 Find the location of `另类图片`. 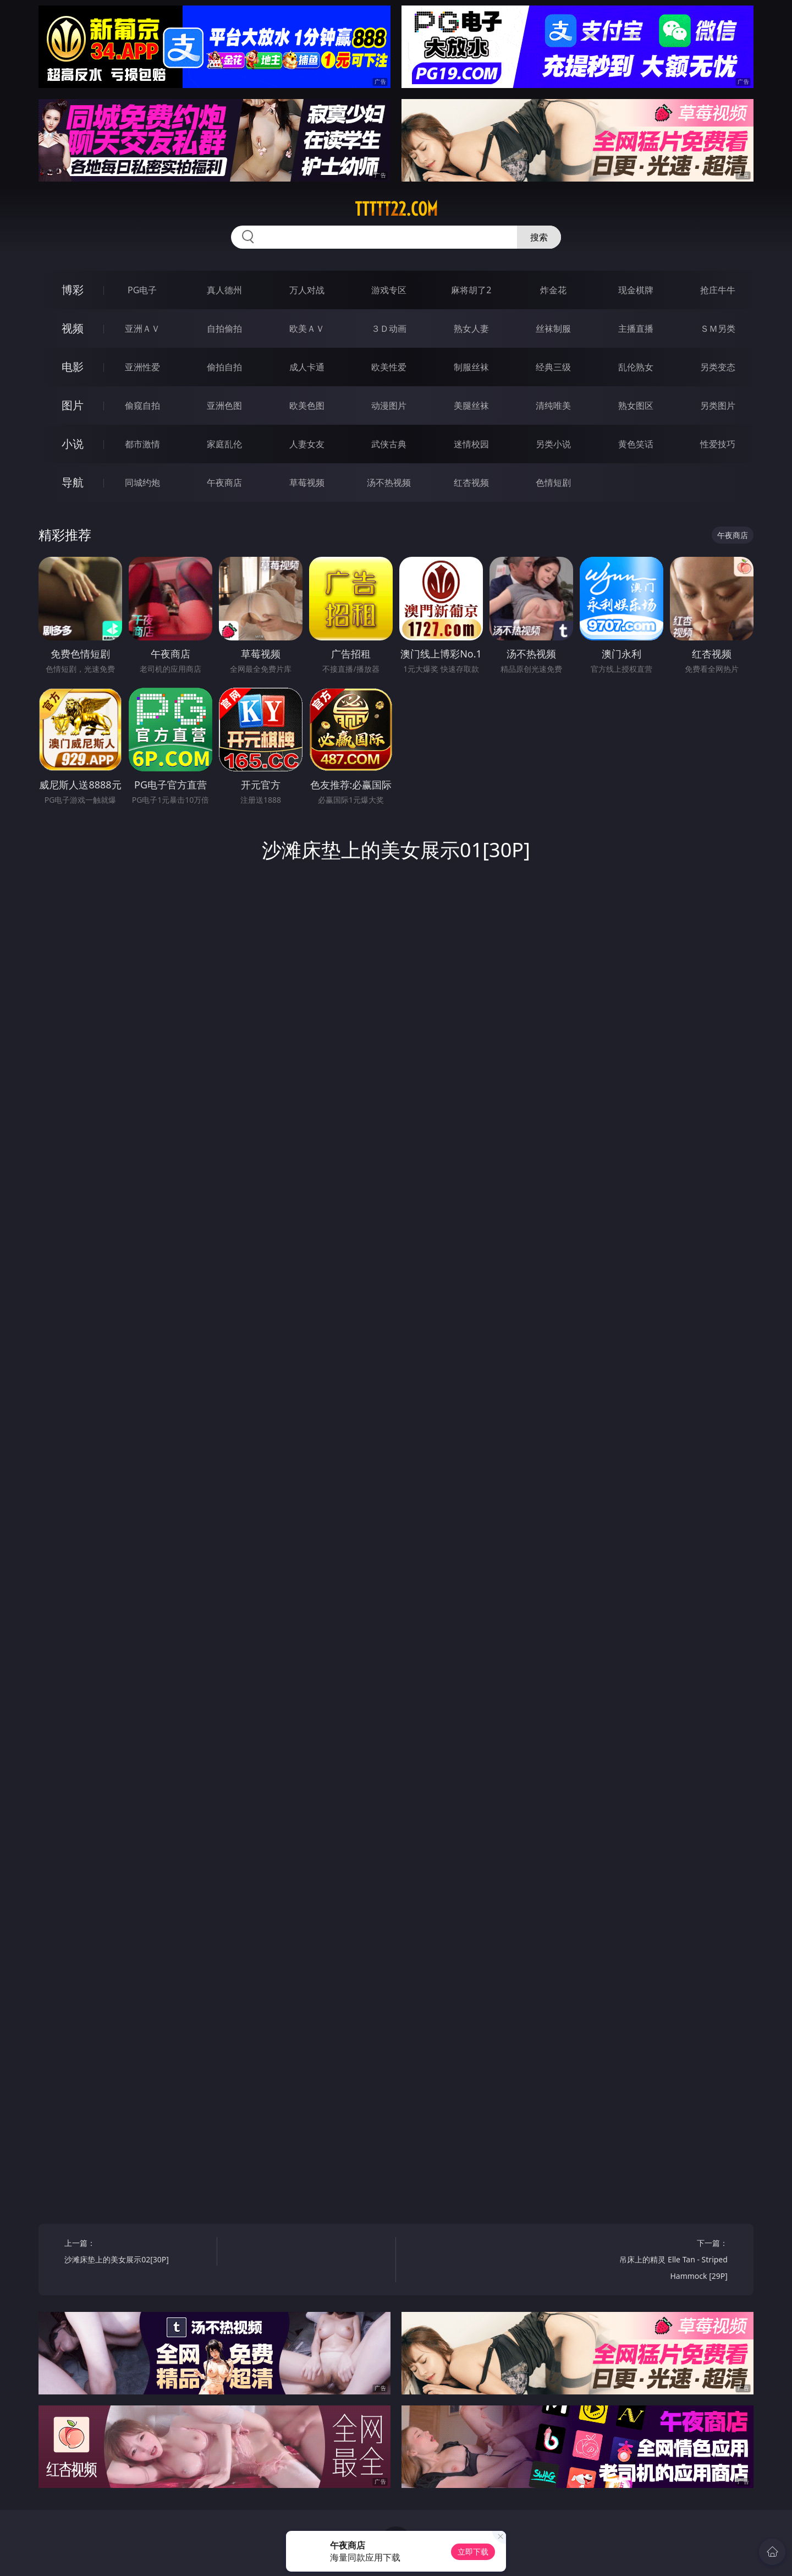

另类图片 is located at coordinates (717, 405).